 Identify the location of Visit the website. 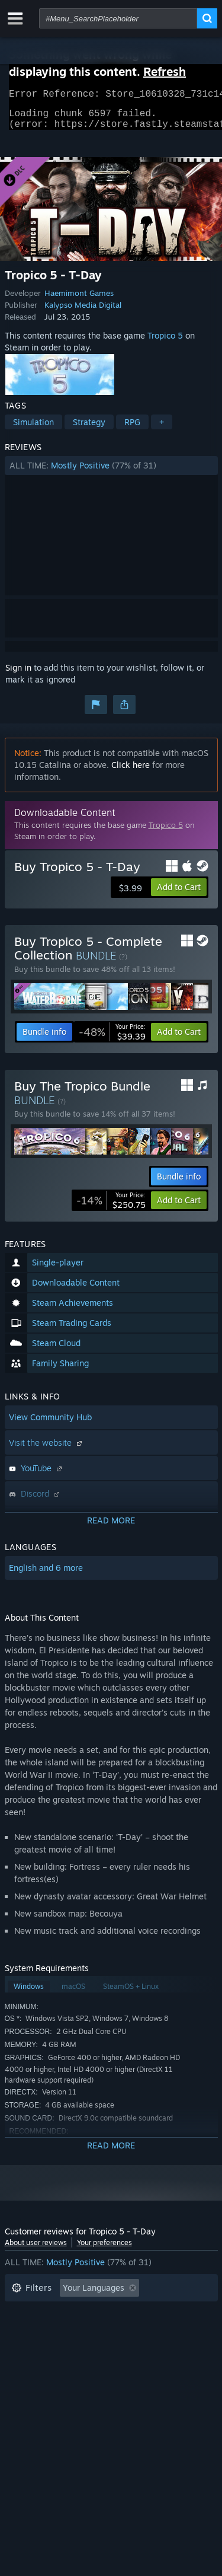
(47, 1450).